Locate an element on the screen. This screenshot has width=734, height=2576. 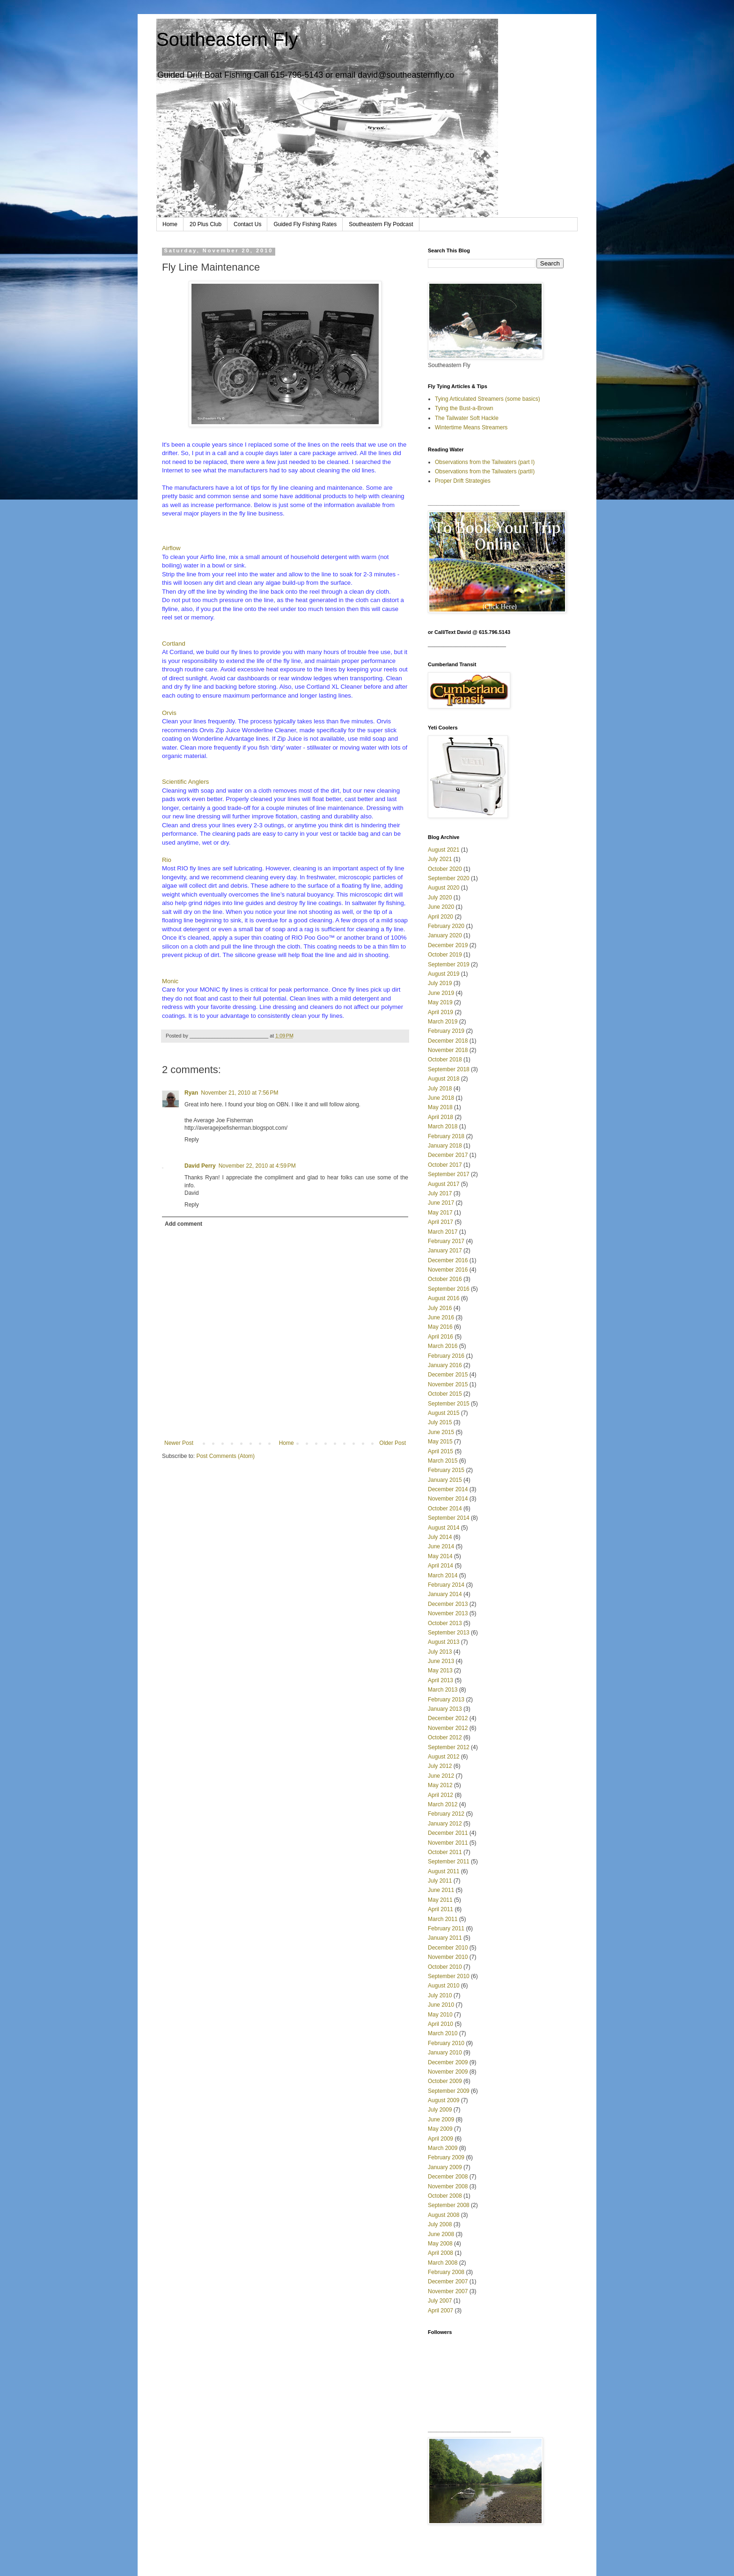
February 2017 is located at coordinates (446, 1241).